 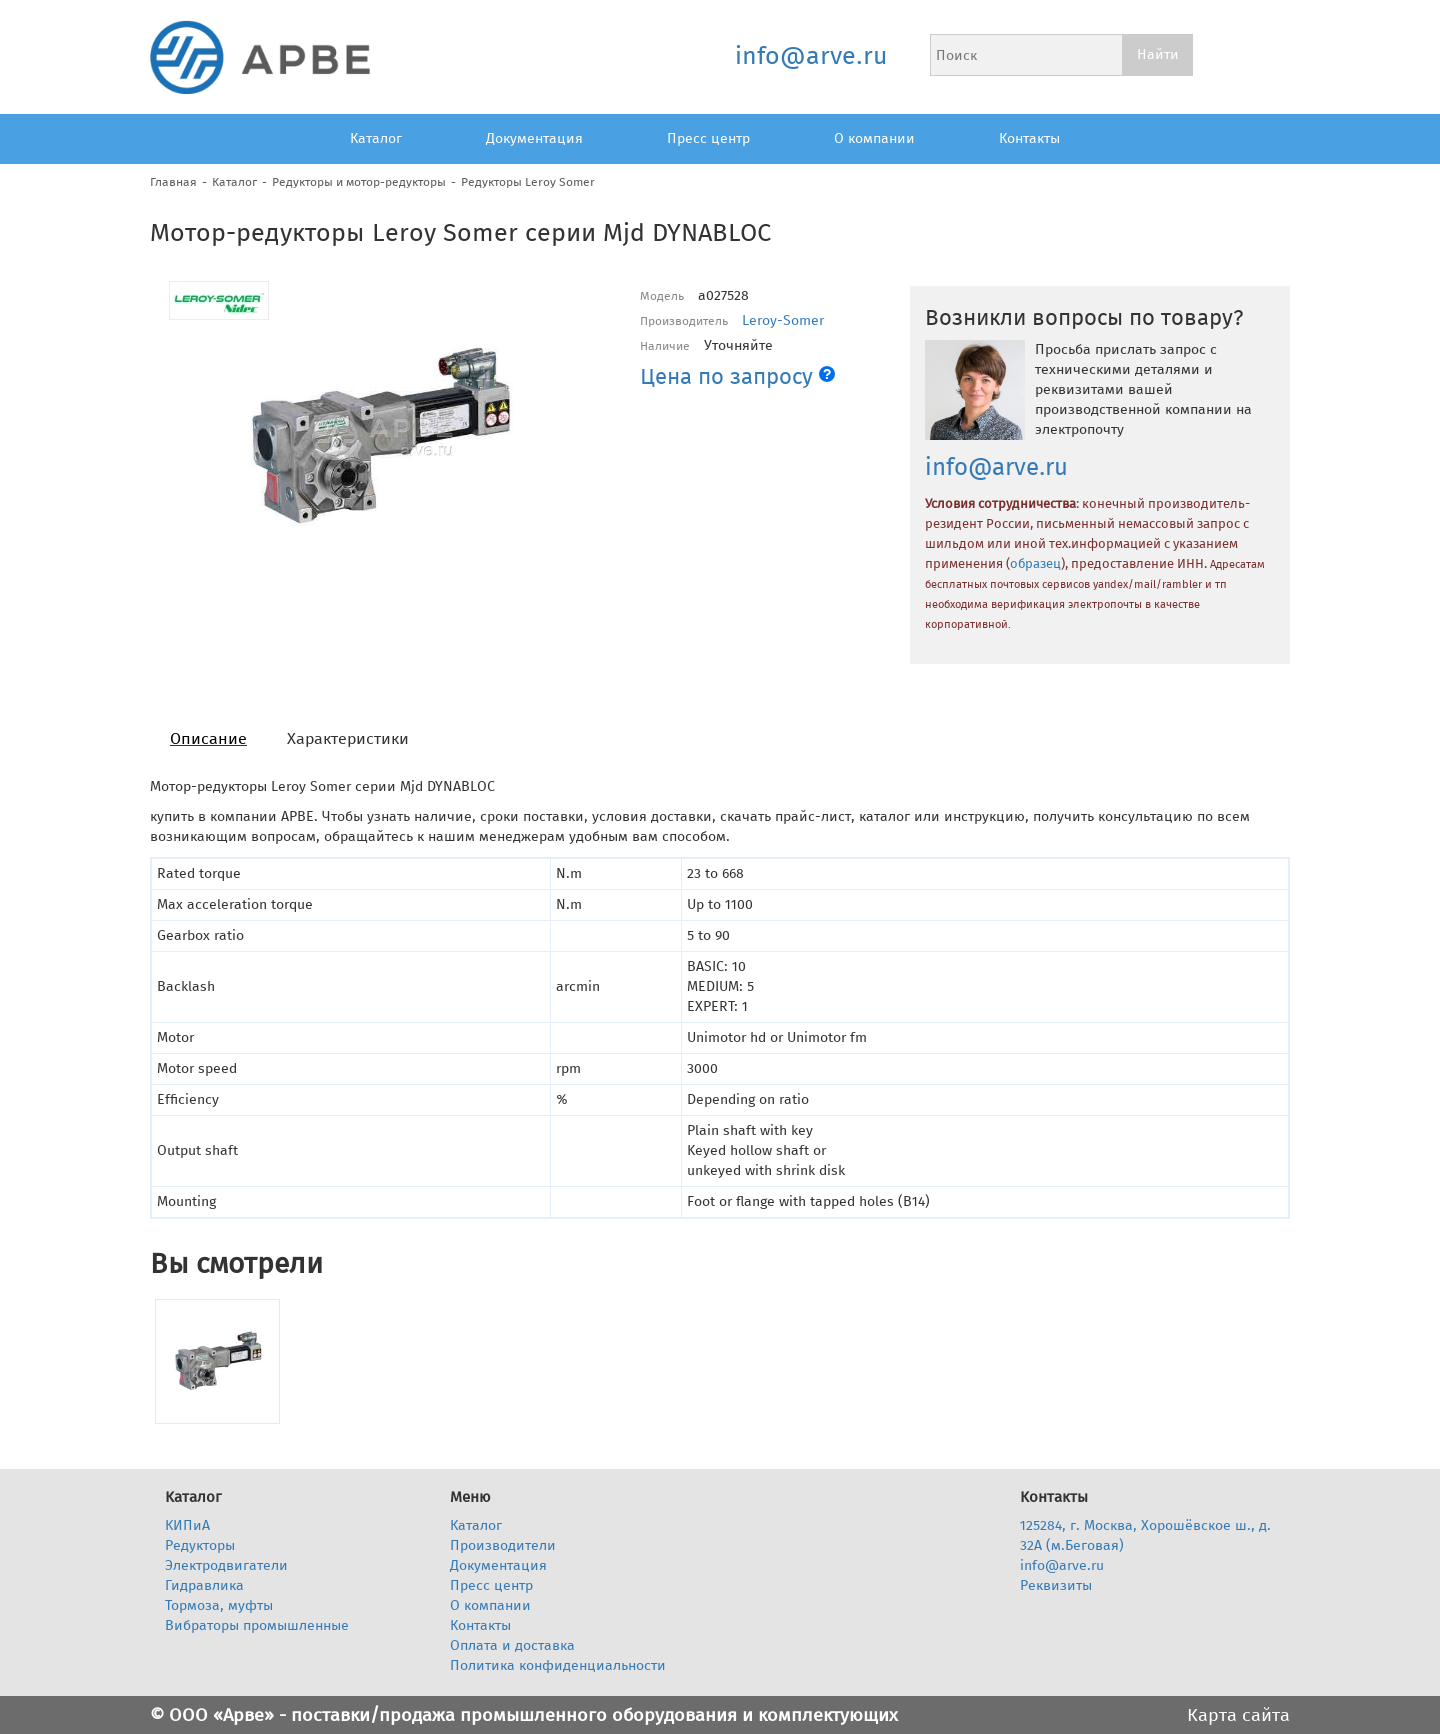 I want to click on Вибраторы промышленные, so click(x=257, y=1625).